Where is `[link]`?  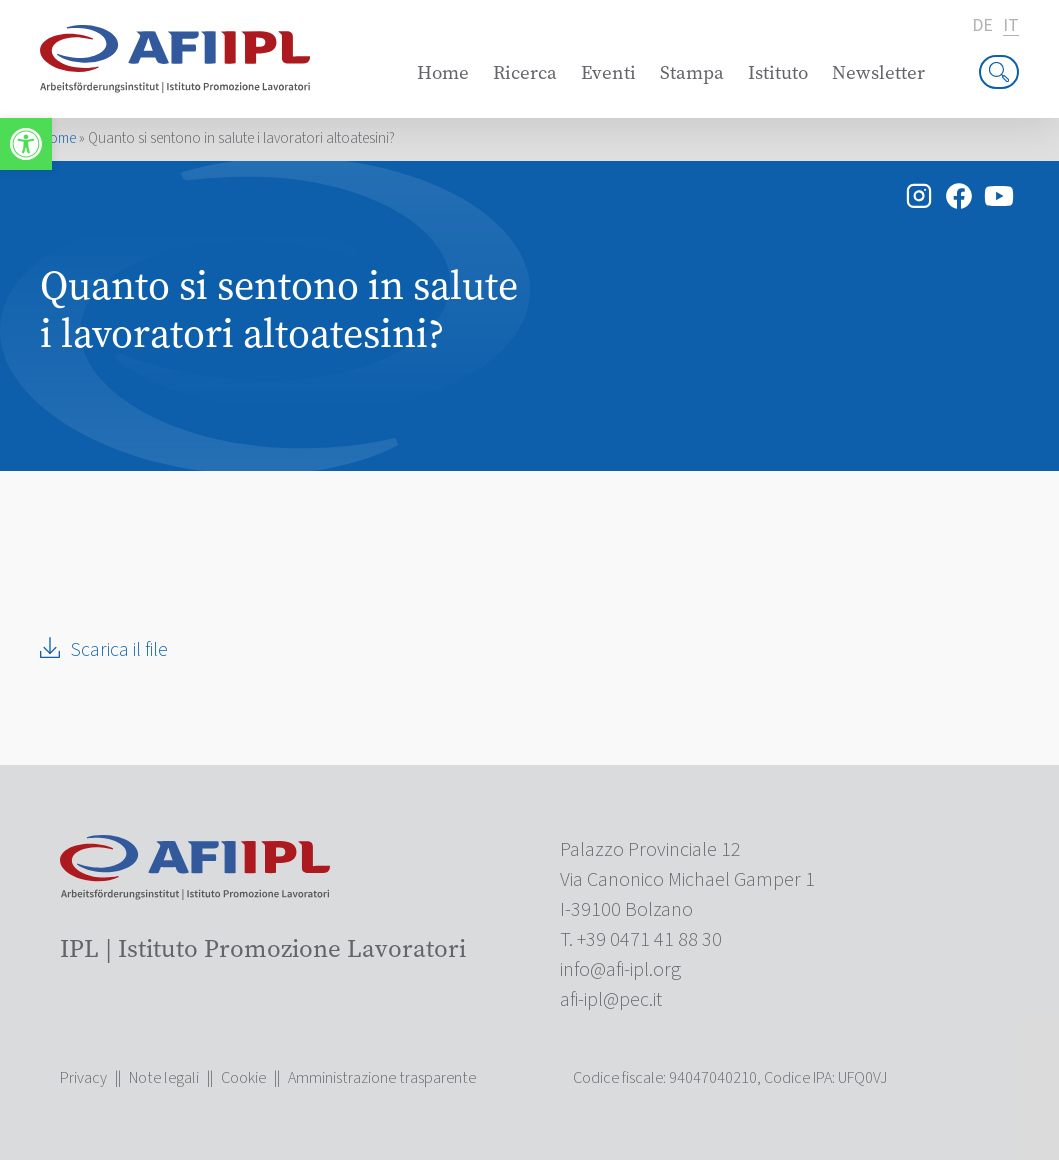 [link] is located at coordinates (26, 144).